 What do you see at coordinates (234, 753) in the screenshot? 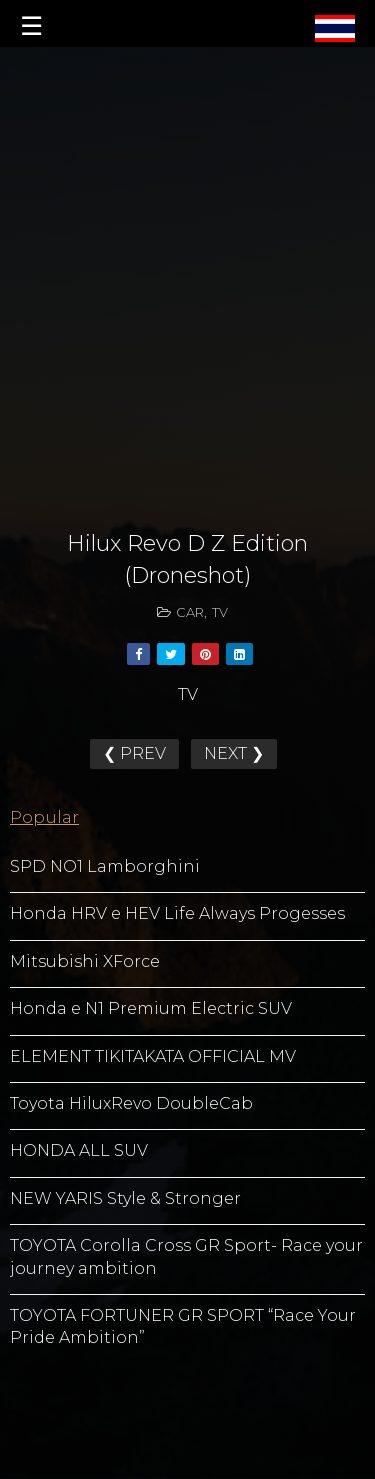
I see `NEXT ❯` at bounding box center [234, 753].